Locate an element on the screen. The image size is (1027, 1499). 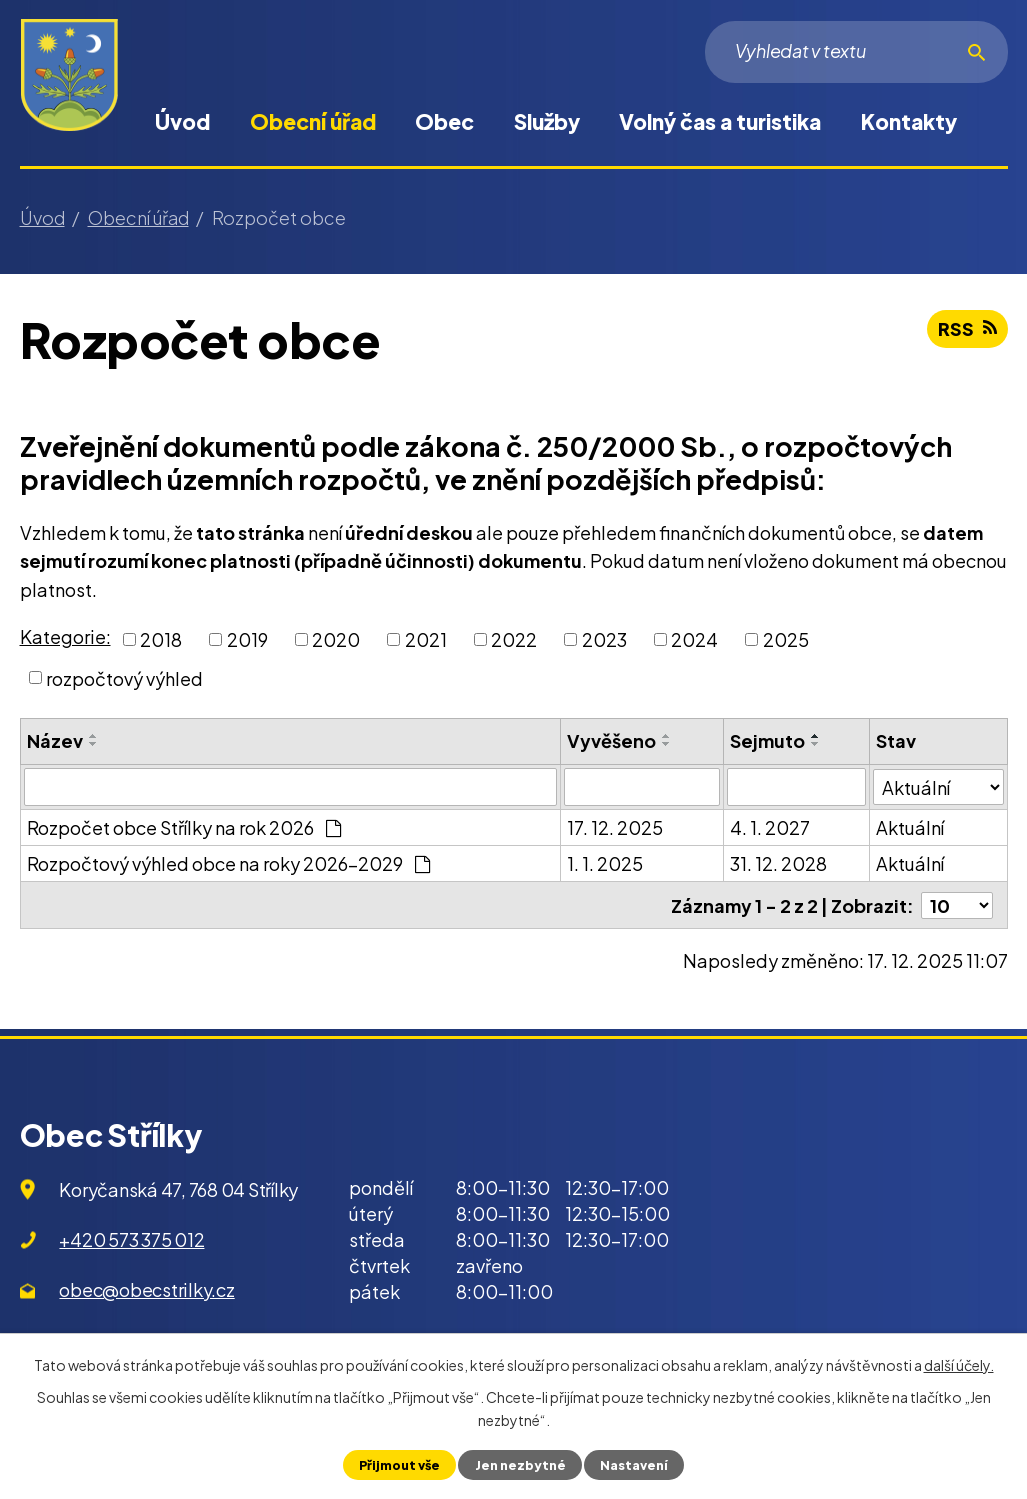
2018 is located at coordinates (161, 639).